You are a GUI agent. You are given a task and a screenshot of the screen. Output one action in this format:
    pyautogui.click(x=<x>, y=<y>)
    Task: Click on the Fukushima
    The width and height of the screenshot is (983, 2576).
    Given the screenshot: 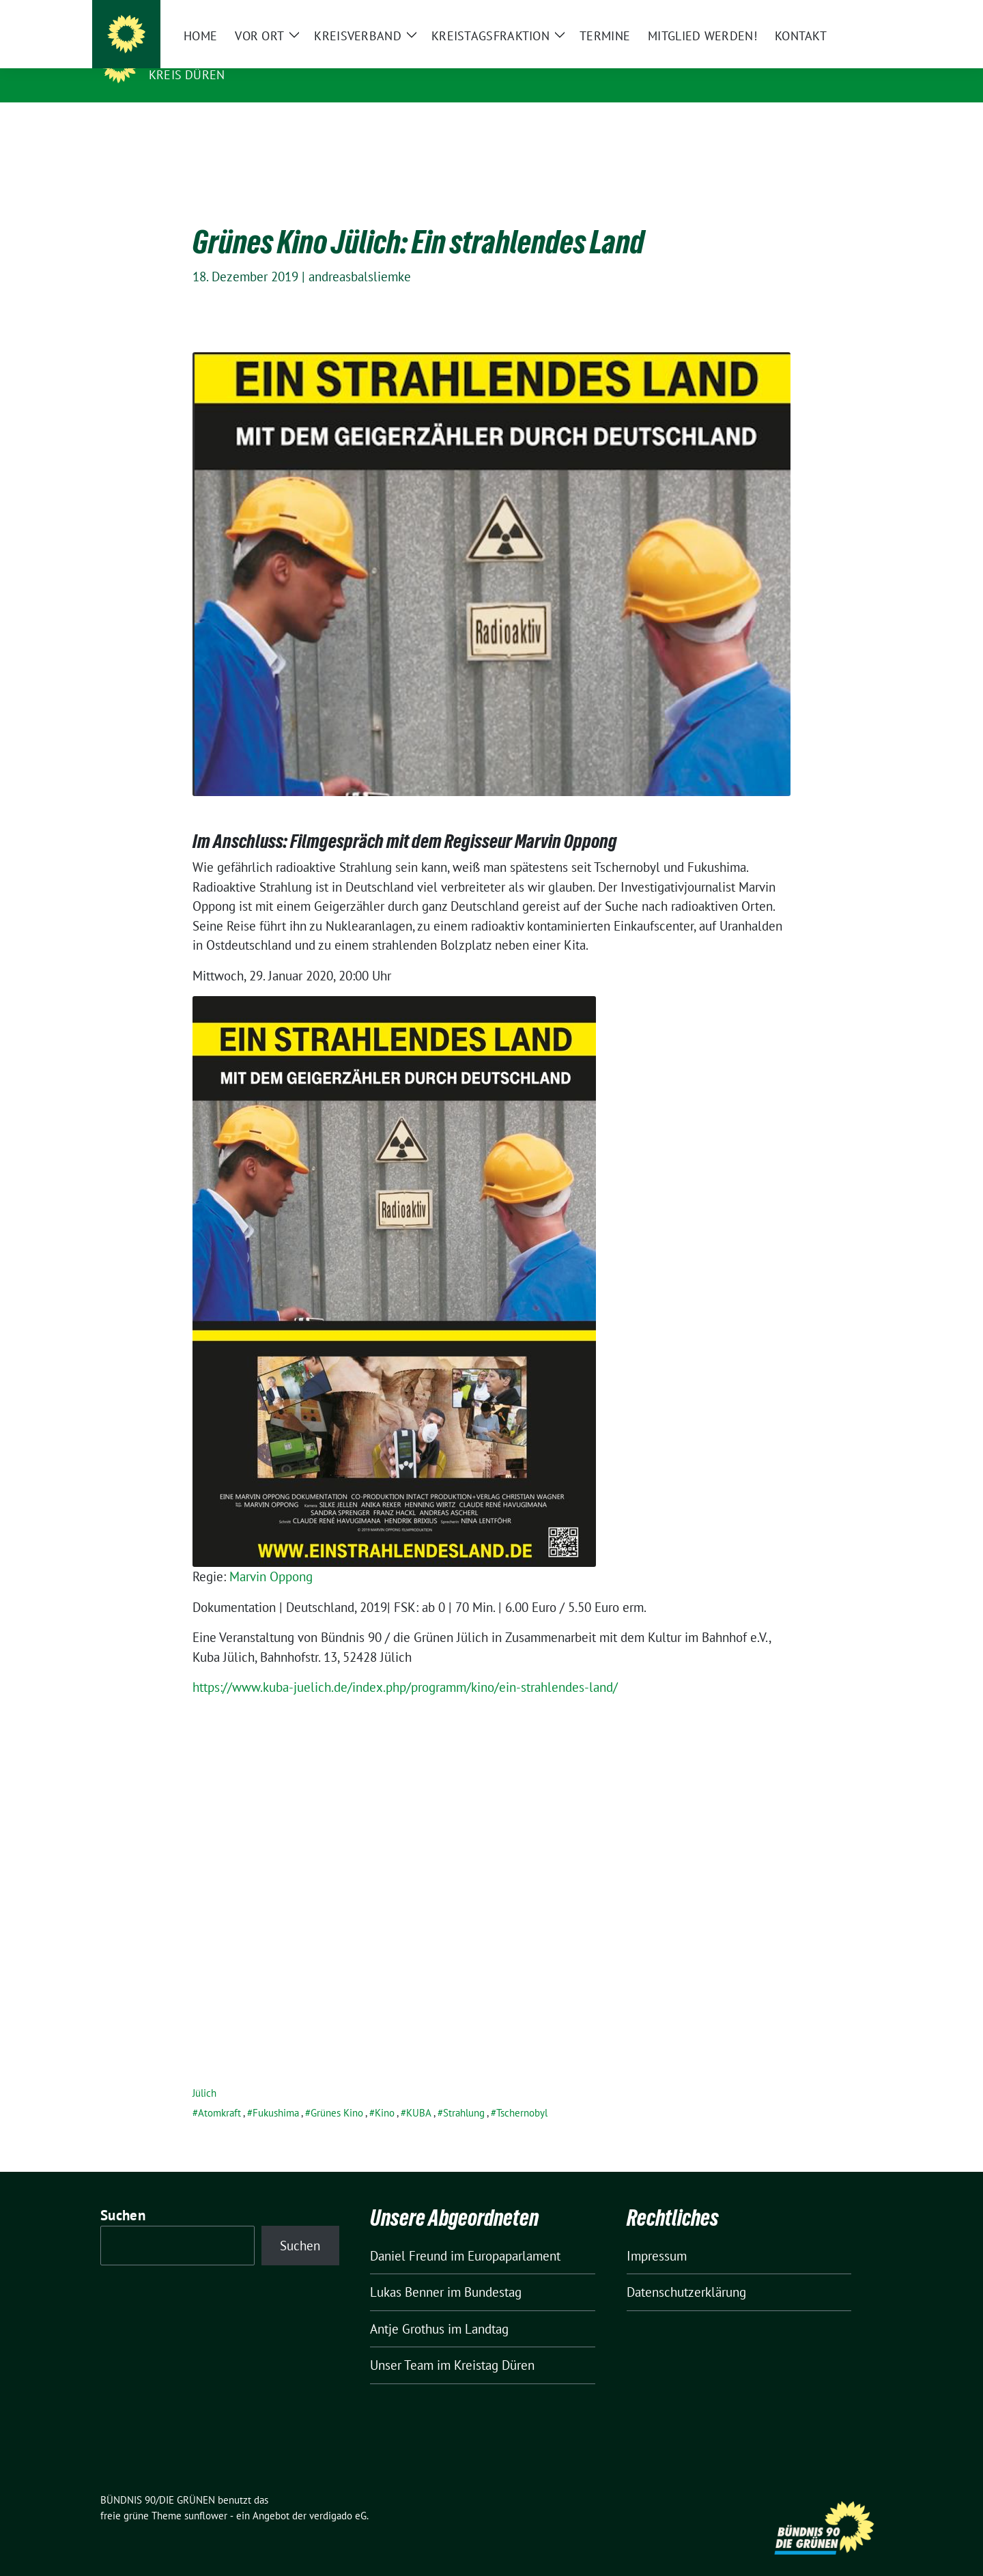 What is the action you would take?
    pyautogui.click(x=276, y=2091)
    